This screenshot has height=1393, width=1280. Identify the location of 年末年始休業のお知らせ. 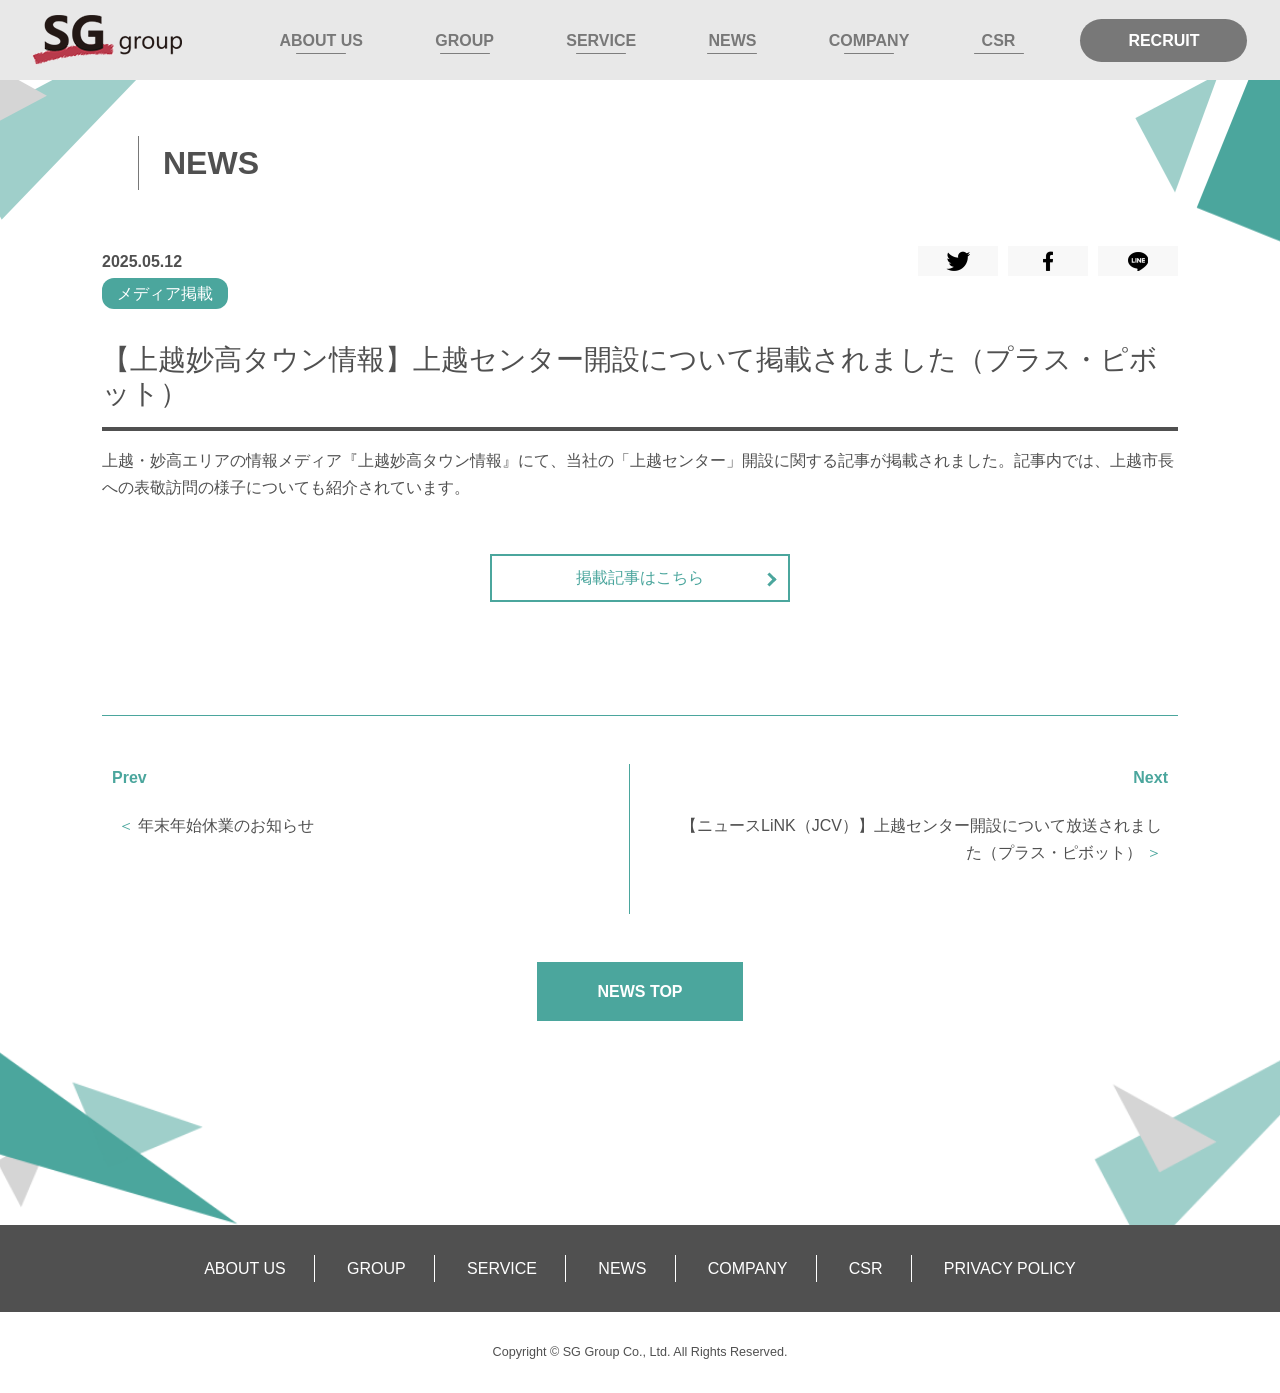
(226, 825).